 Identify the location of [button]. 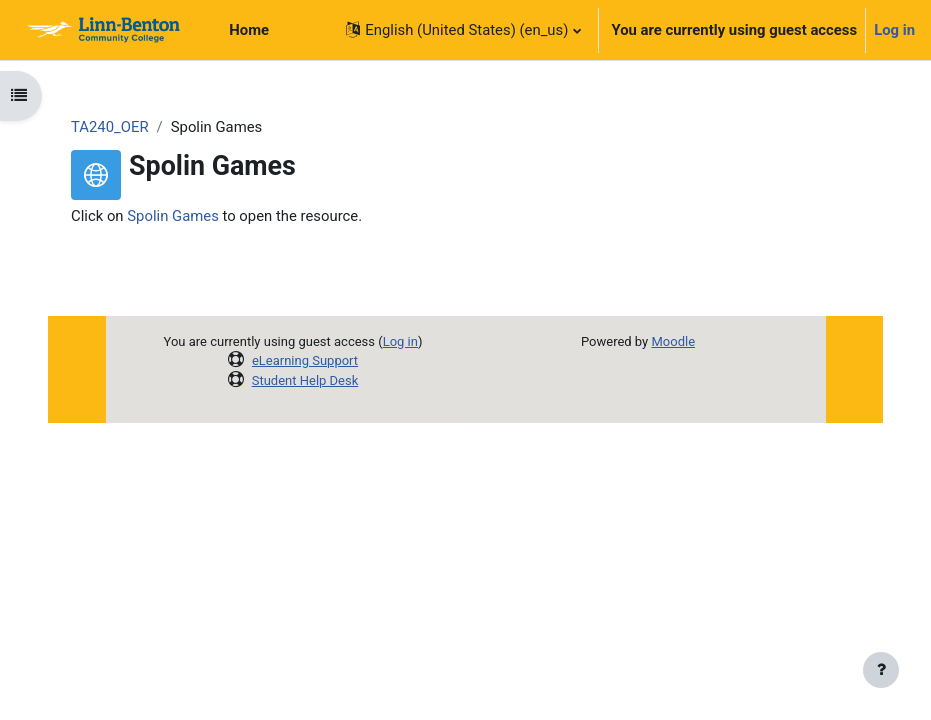
(463, 30).